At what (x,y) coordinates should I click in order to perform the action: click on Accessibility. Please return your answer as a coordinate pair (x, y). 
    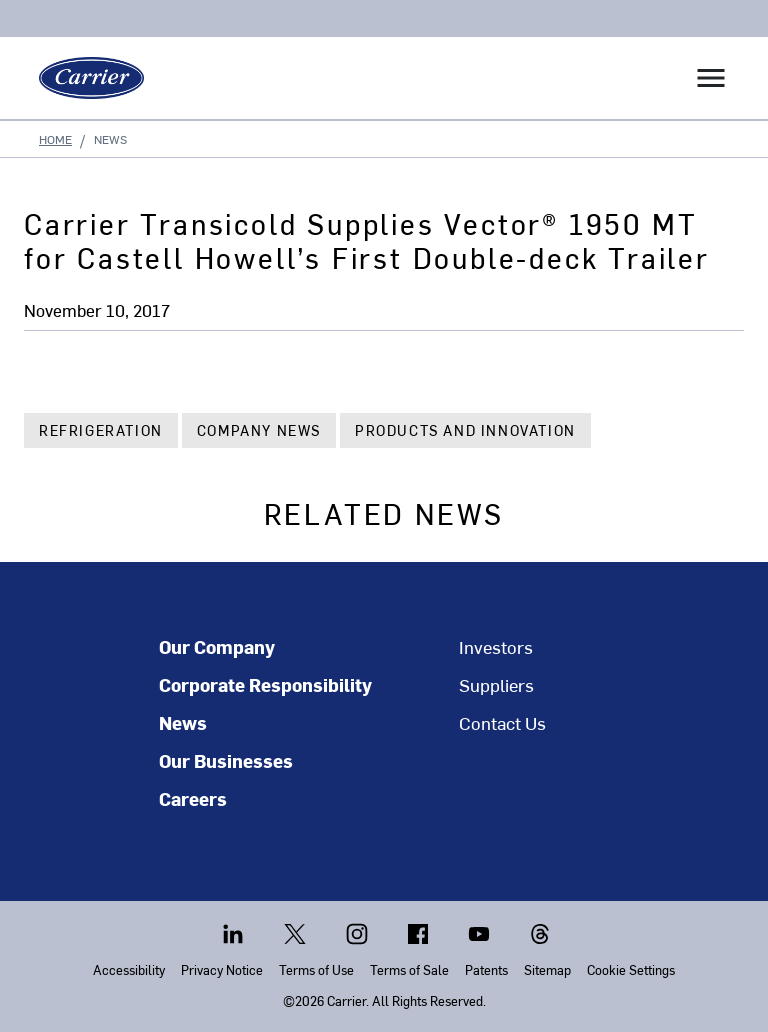
    Looking at the image, I should click on (129, 969).